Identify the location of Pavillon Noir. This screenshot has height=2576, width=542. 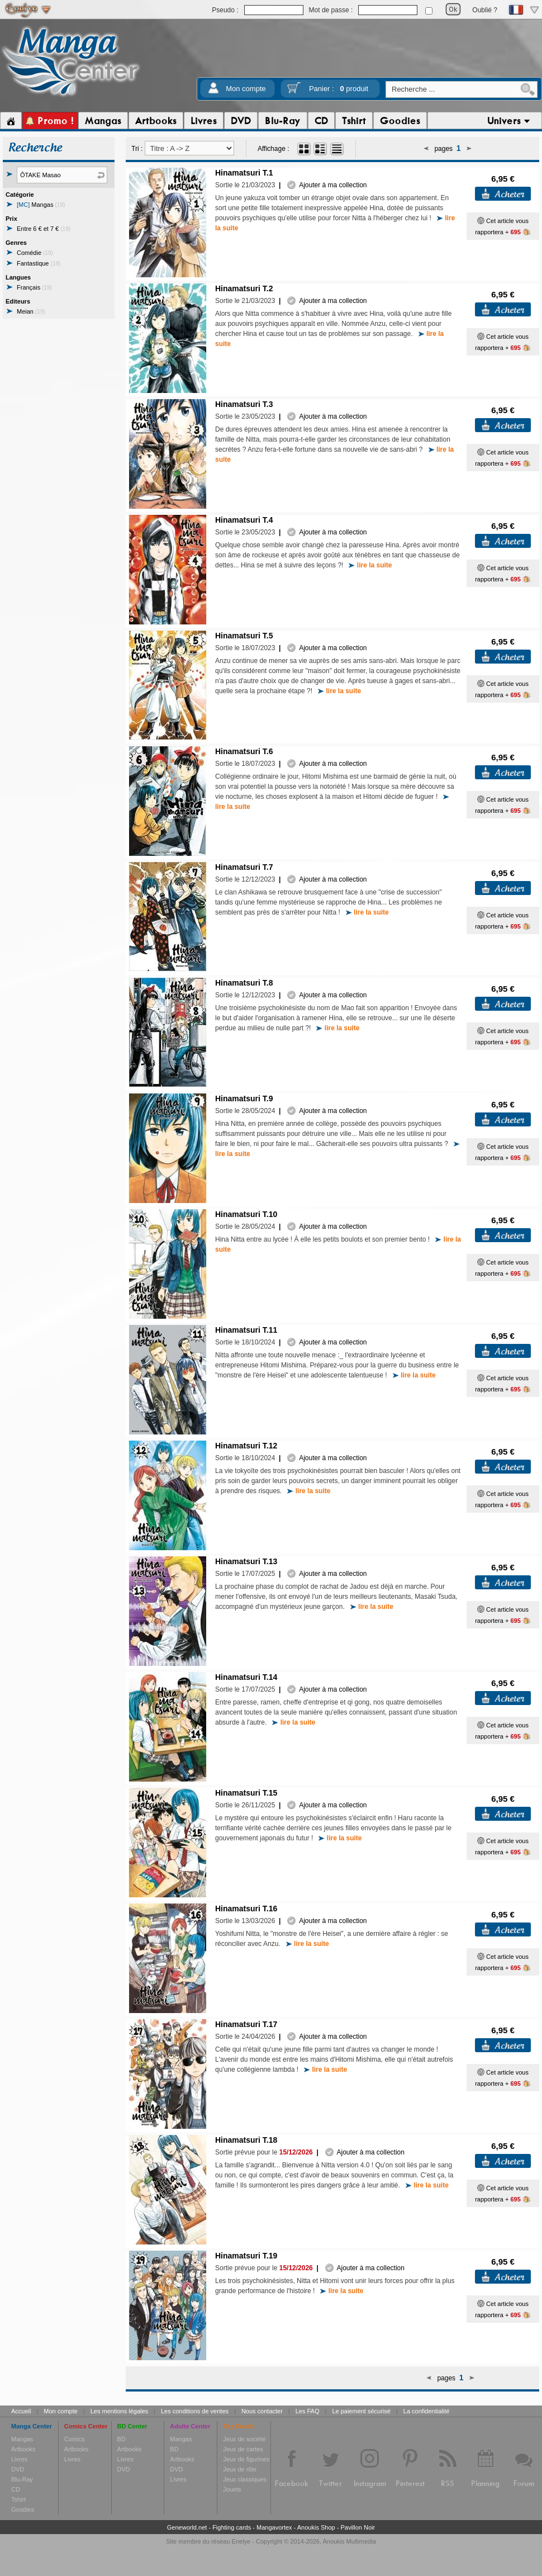
(357, 2527).